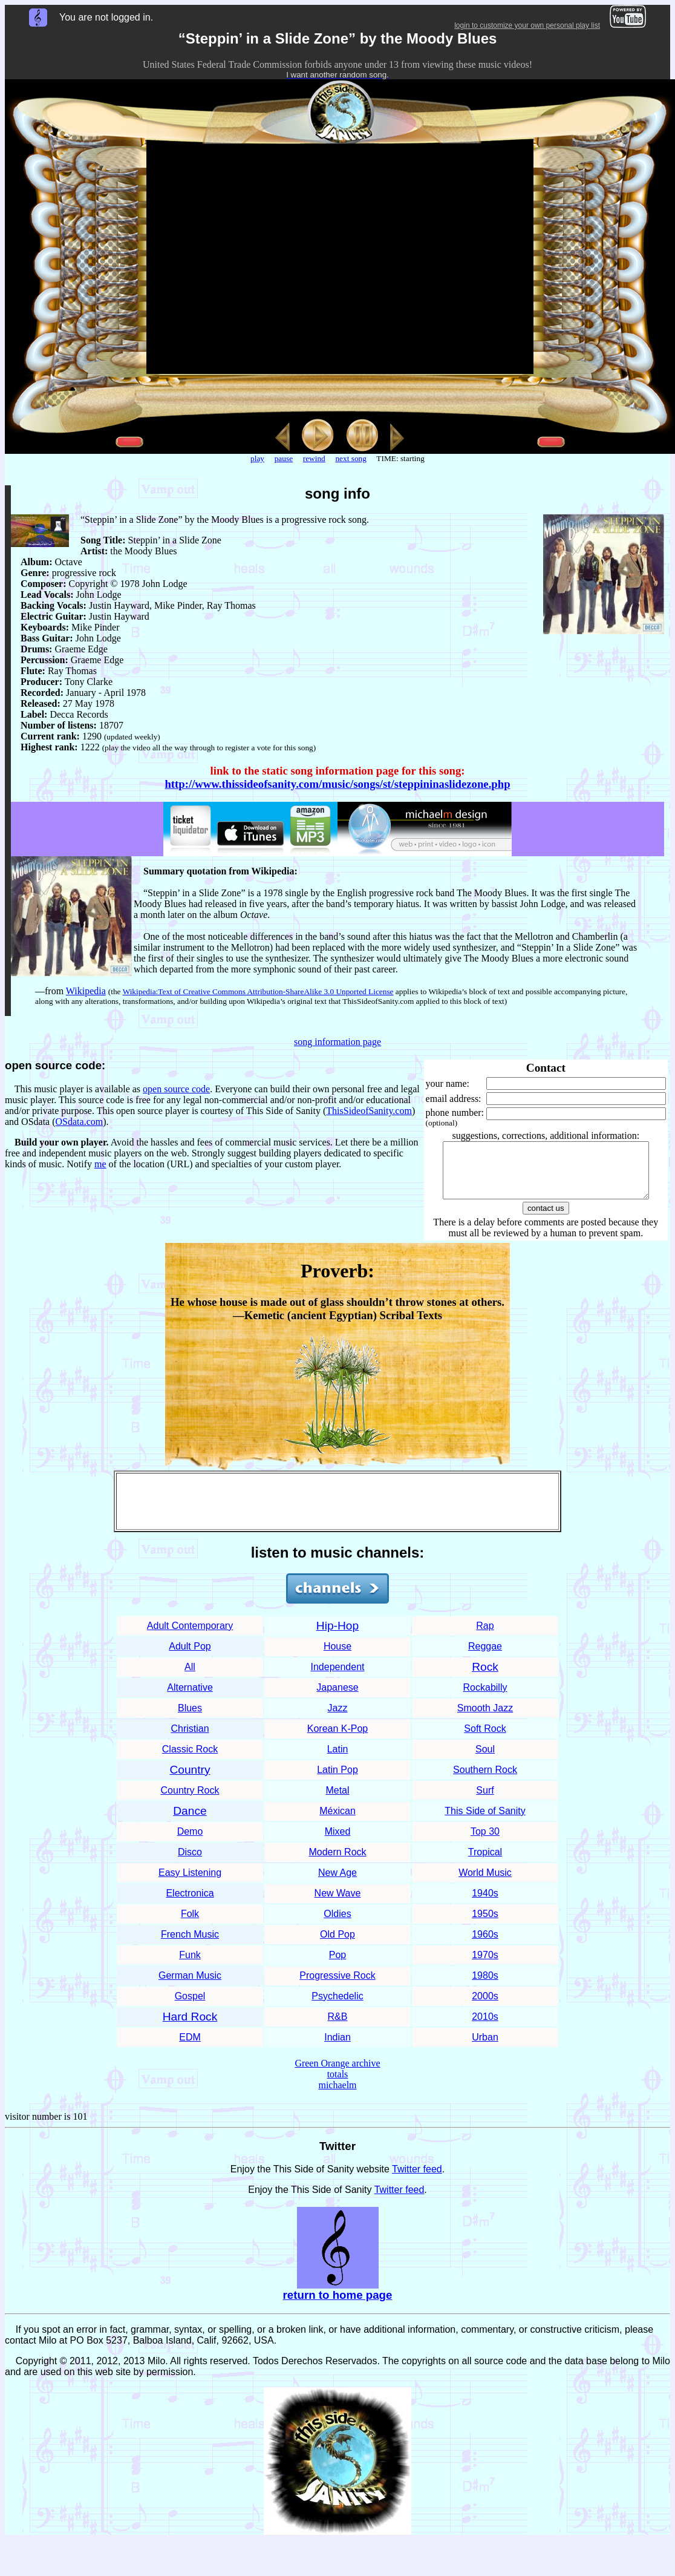  I want to click on Rap, so click(485, 1636).